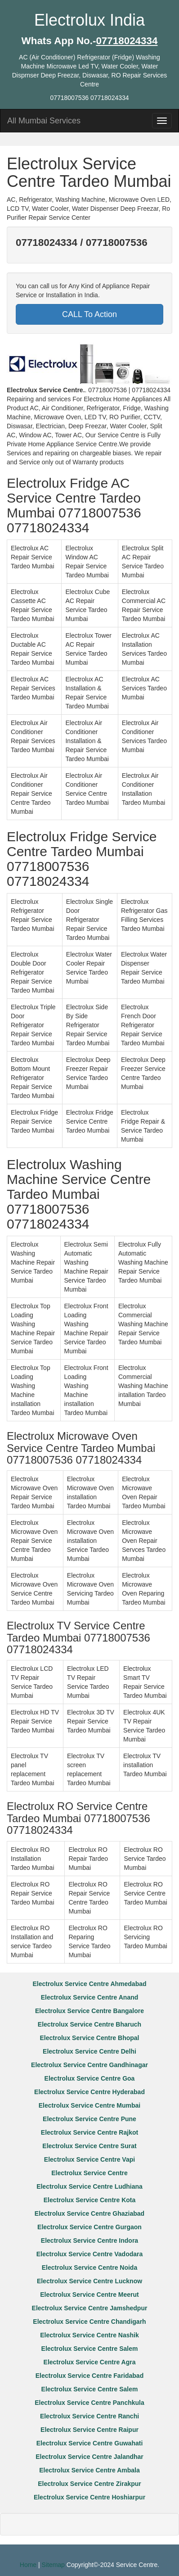  Describe the element at coordinates (89, 2416) in the screenshot. I see `Electrolux Service Centre Ranchi` at that location.